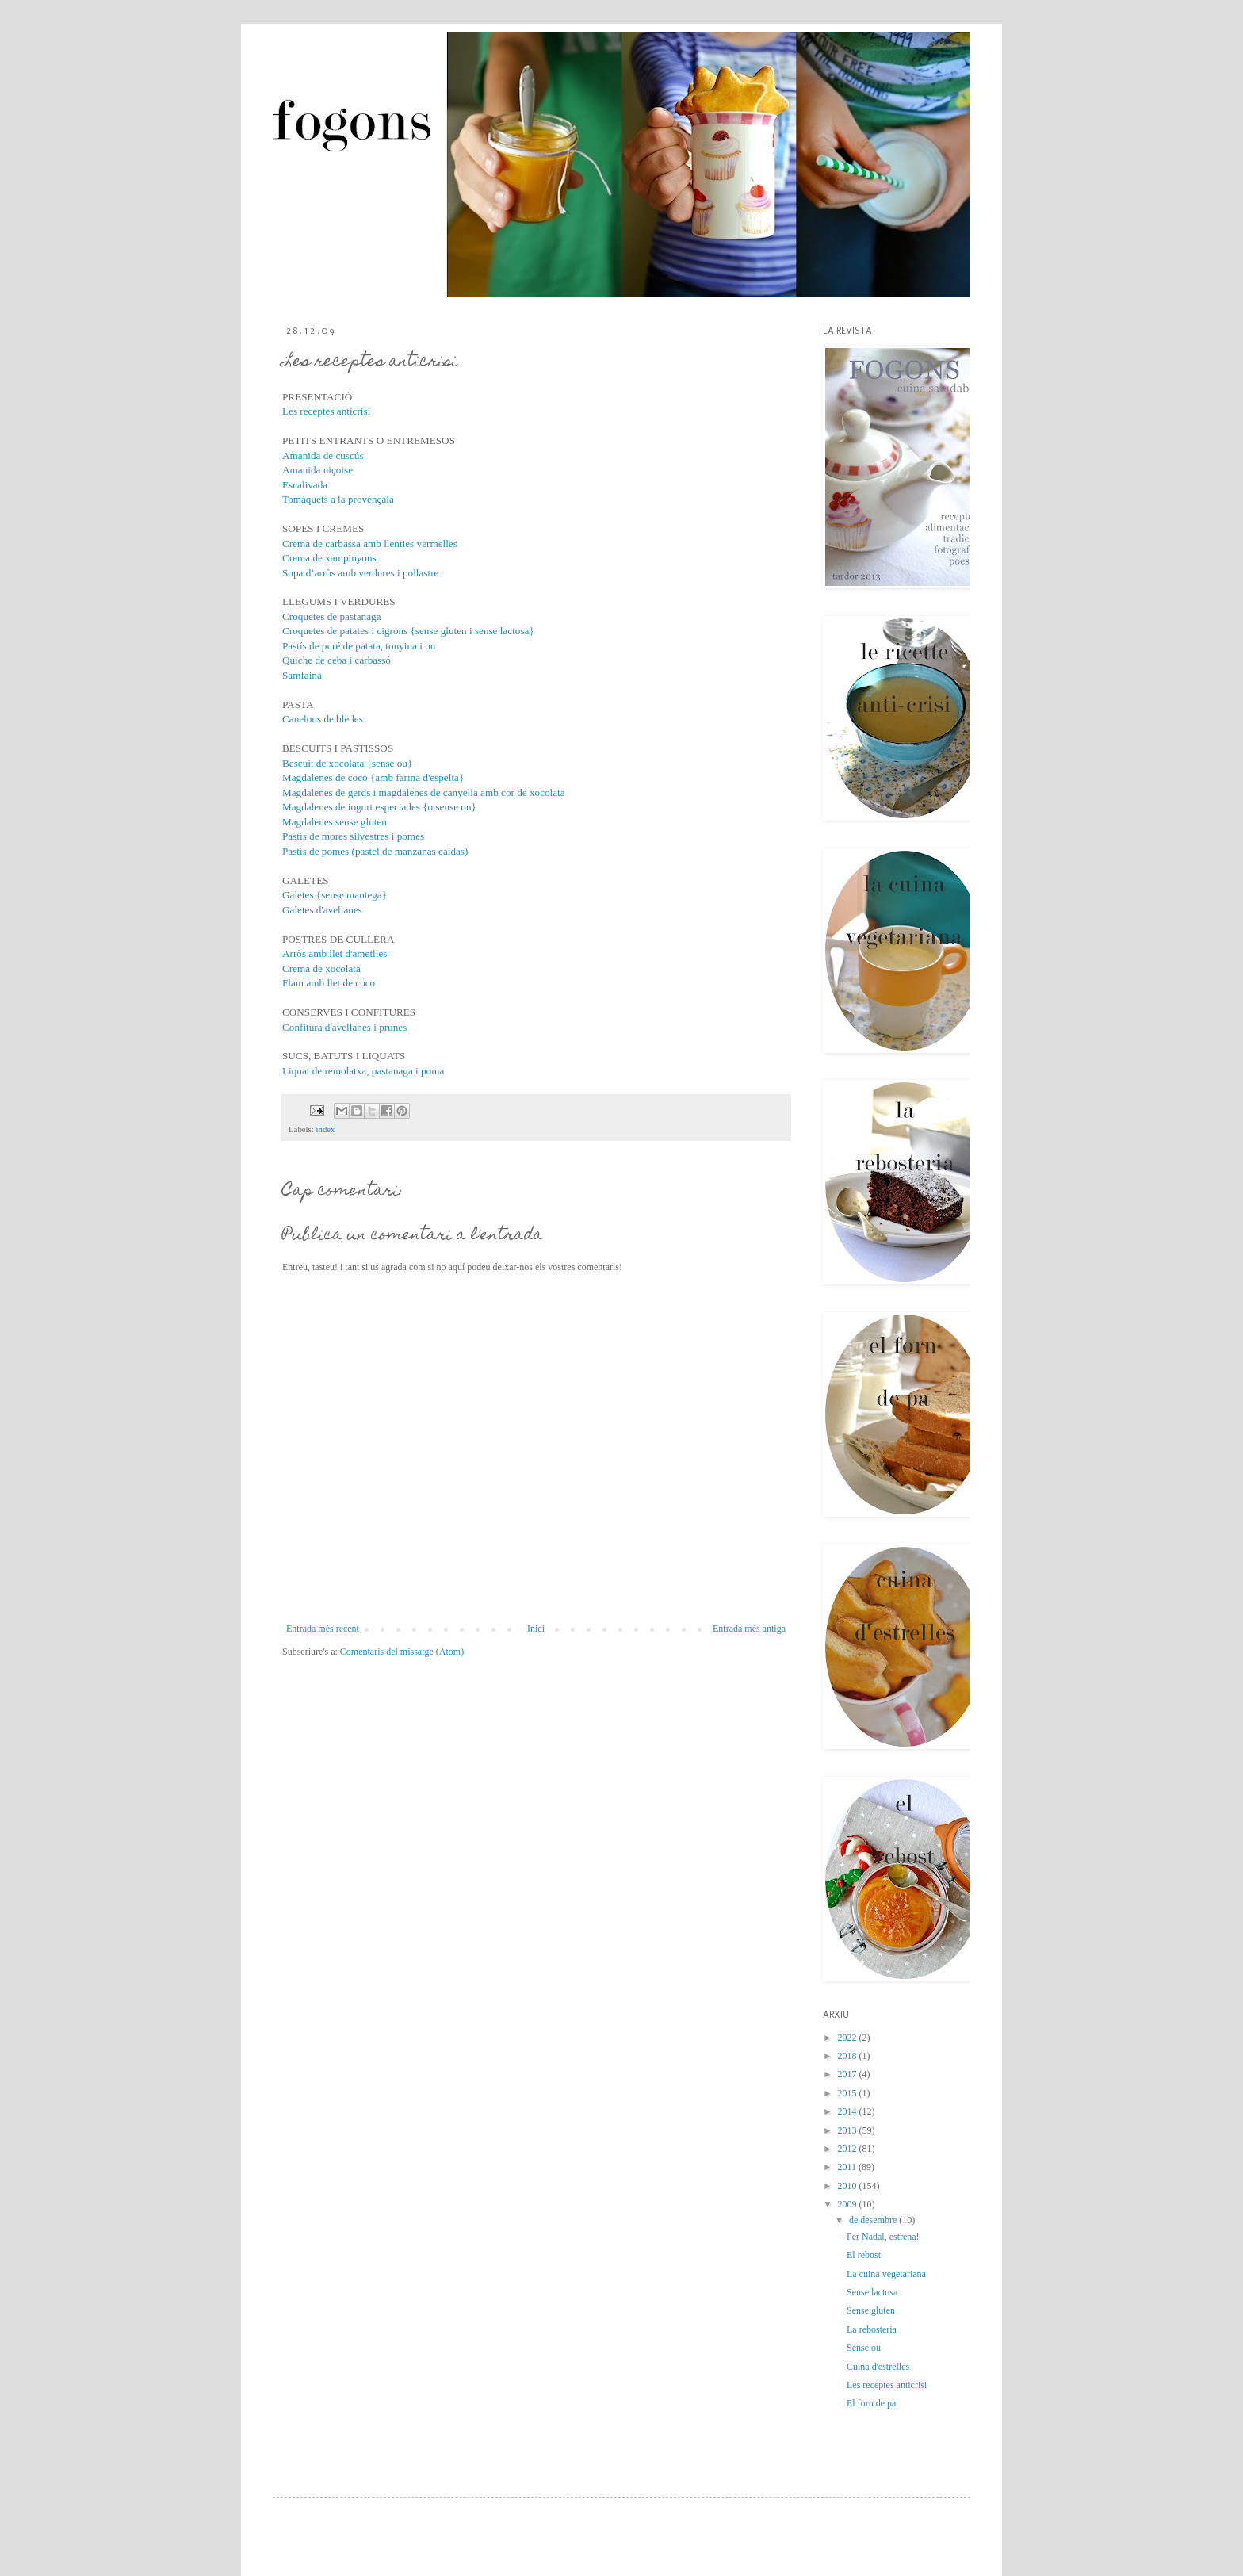 This screenshot has width=1243, height=2576. Describe the element at coordinates (323, 455) in the screenshot. I see `Amanida de cuscús` at that location.